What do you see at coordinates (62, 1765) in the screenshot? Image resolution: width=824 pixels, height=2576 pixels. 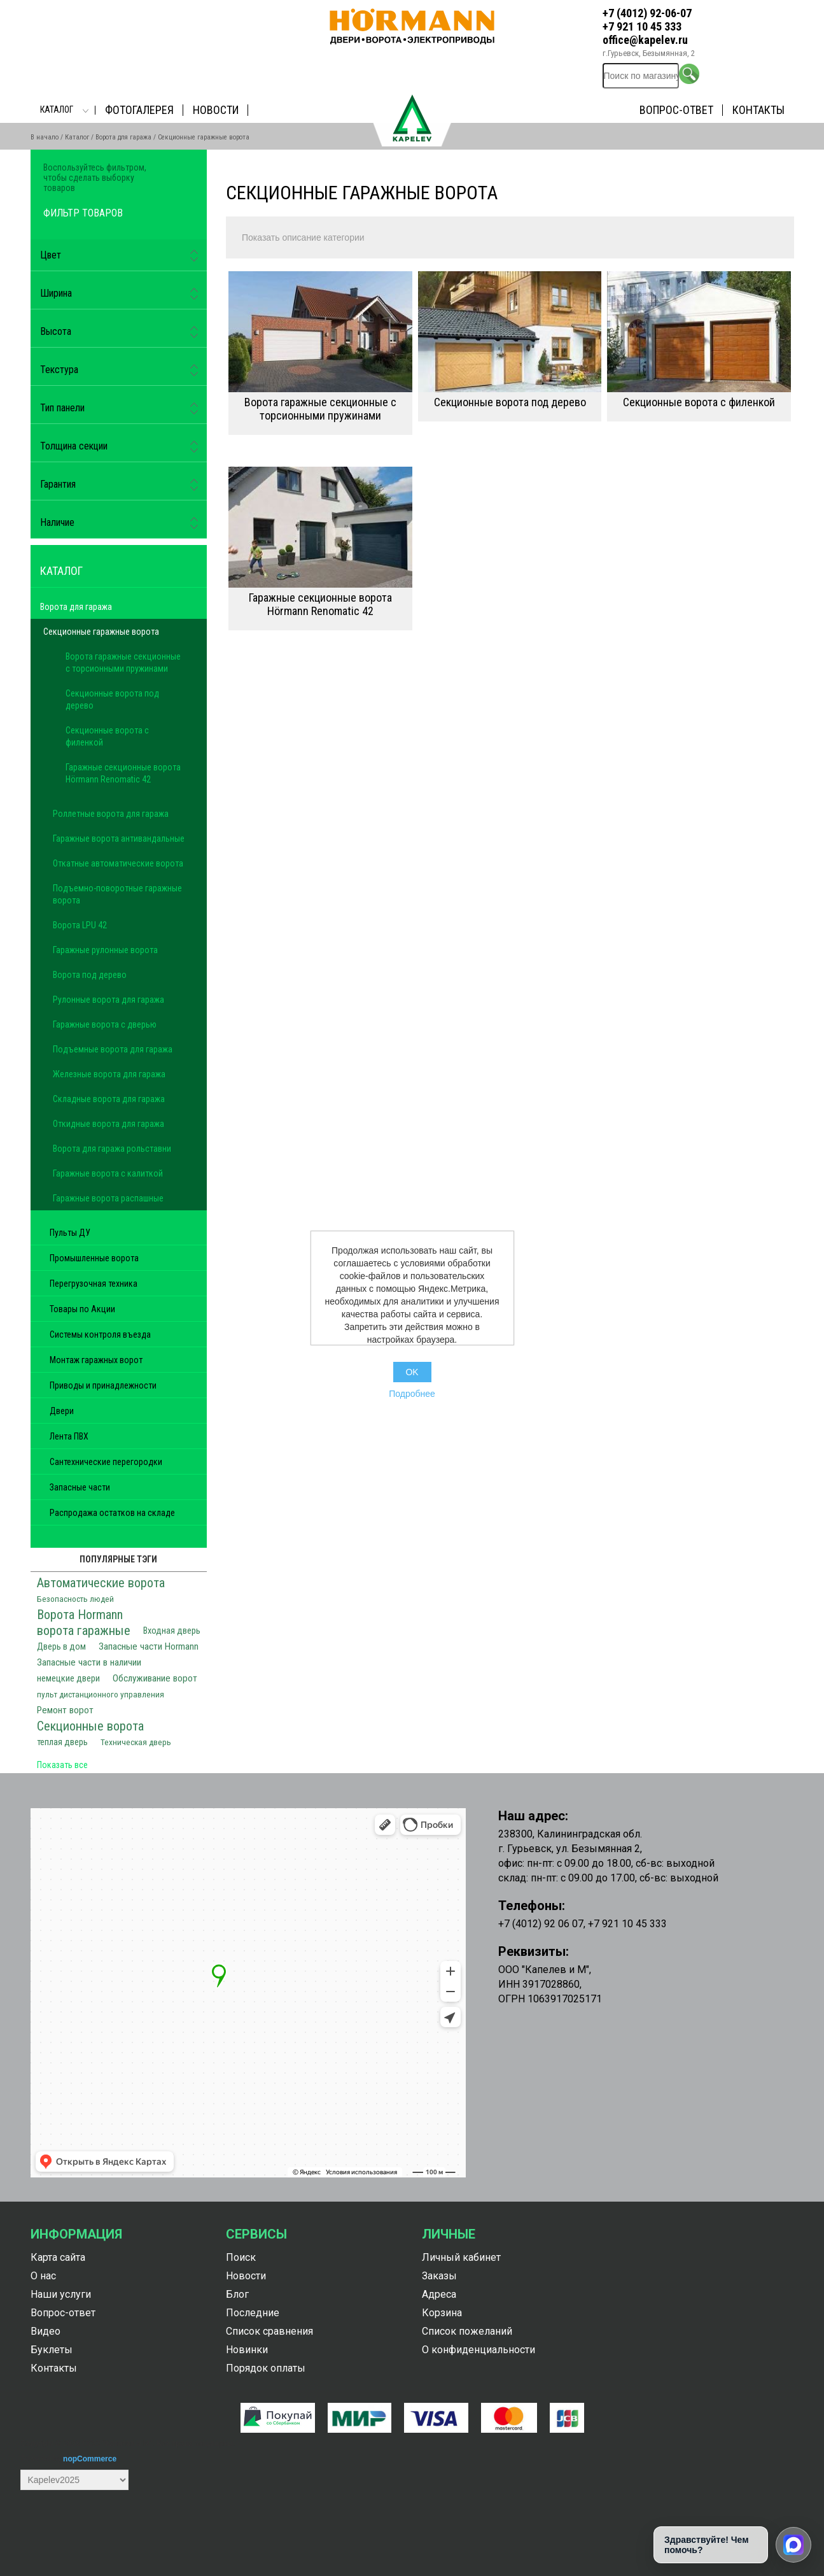 I see `Показать все` at bounding box center [62, 1765].